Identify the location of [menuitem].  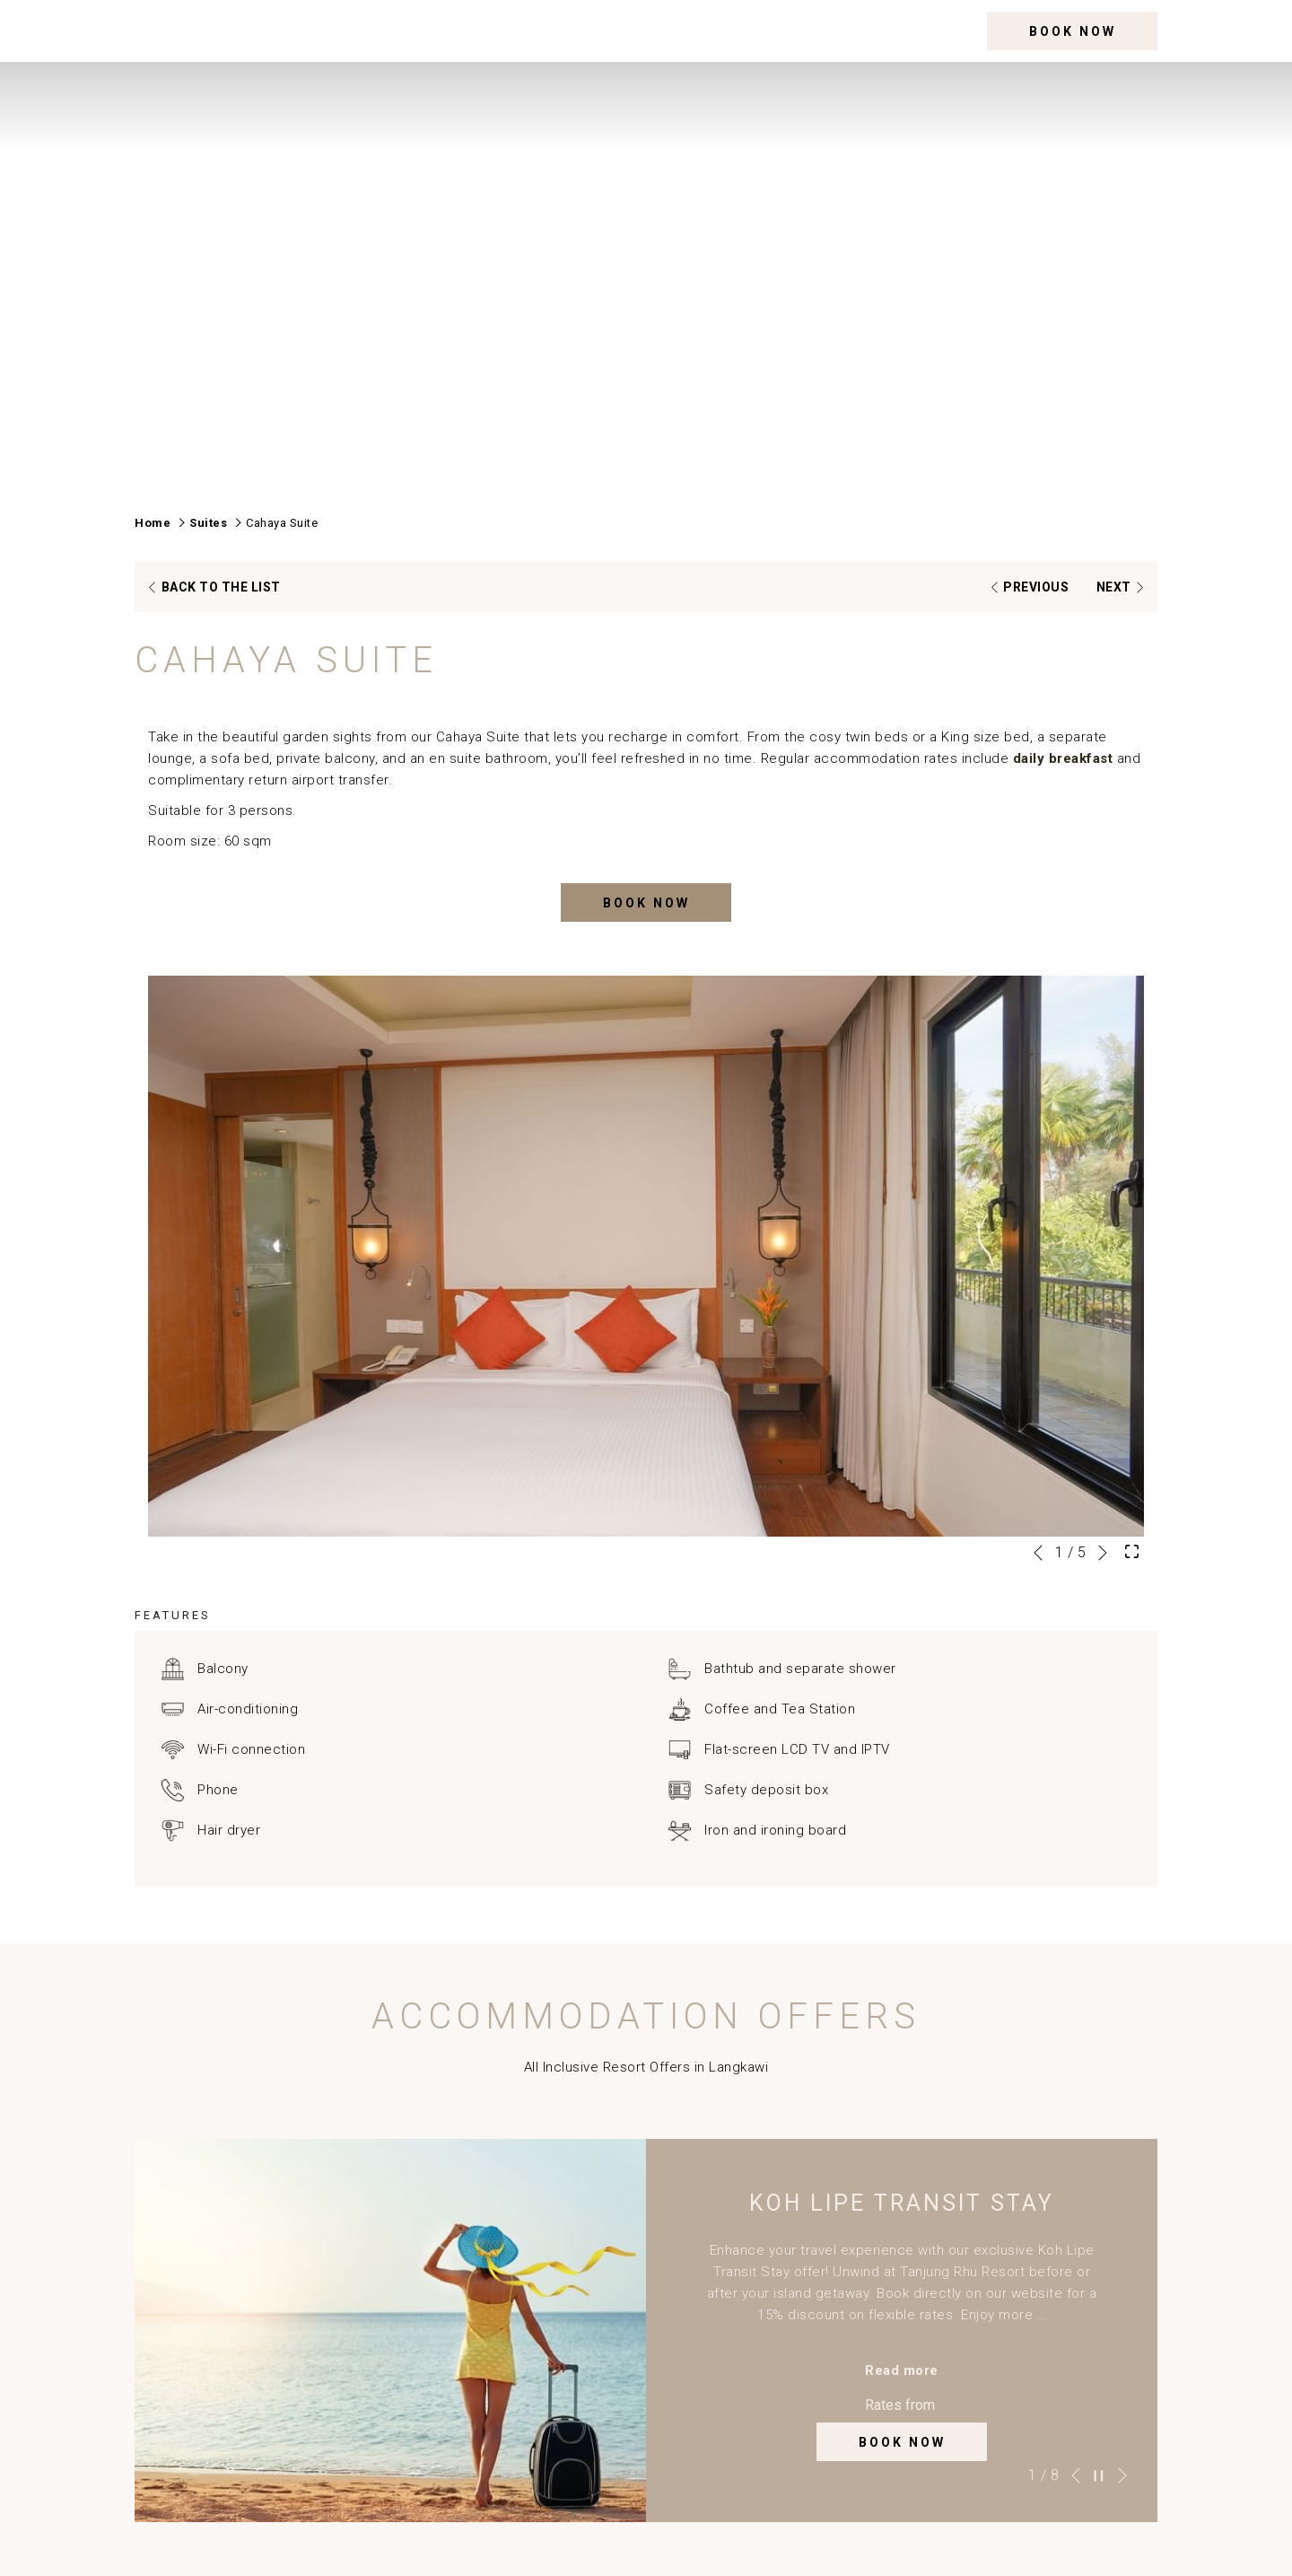
(537, 31).